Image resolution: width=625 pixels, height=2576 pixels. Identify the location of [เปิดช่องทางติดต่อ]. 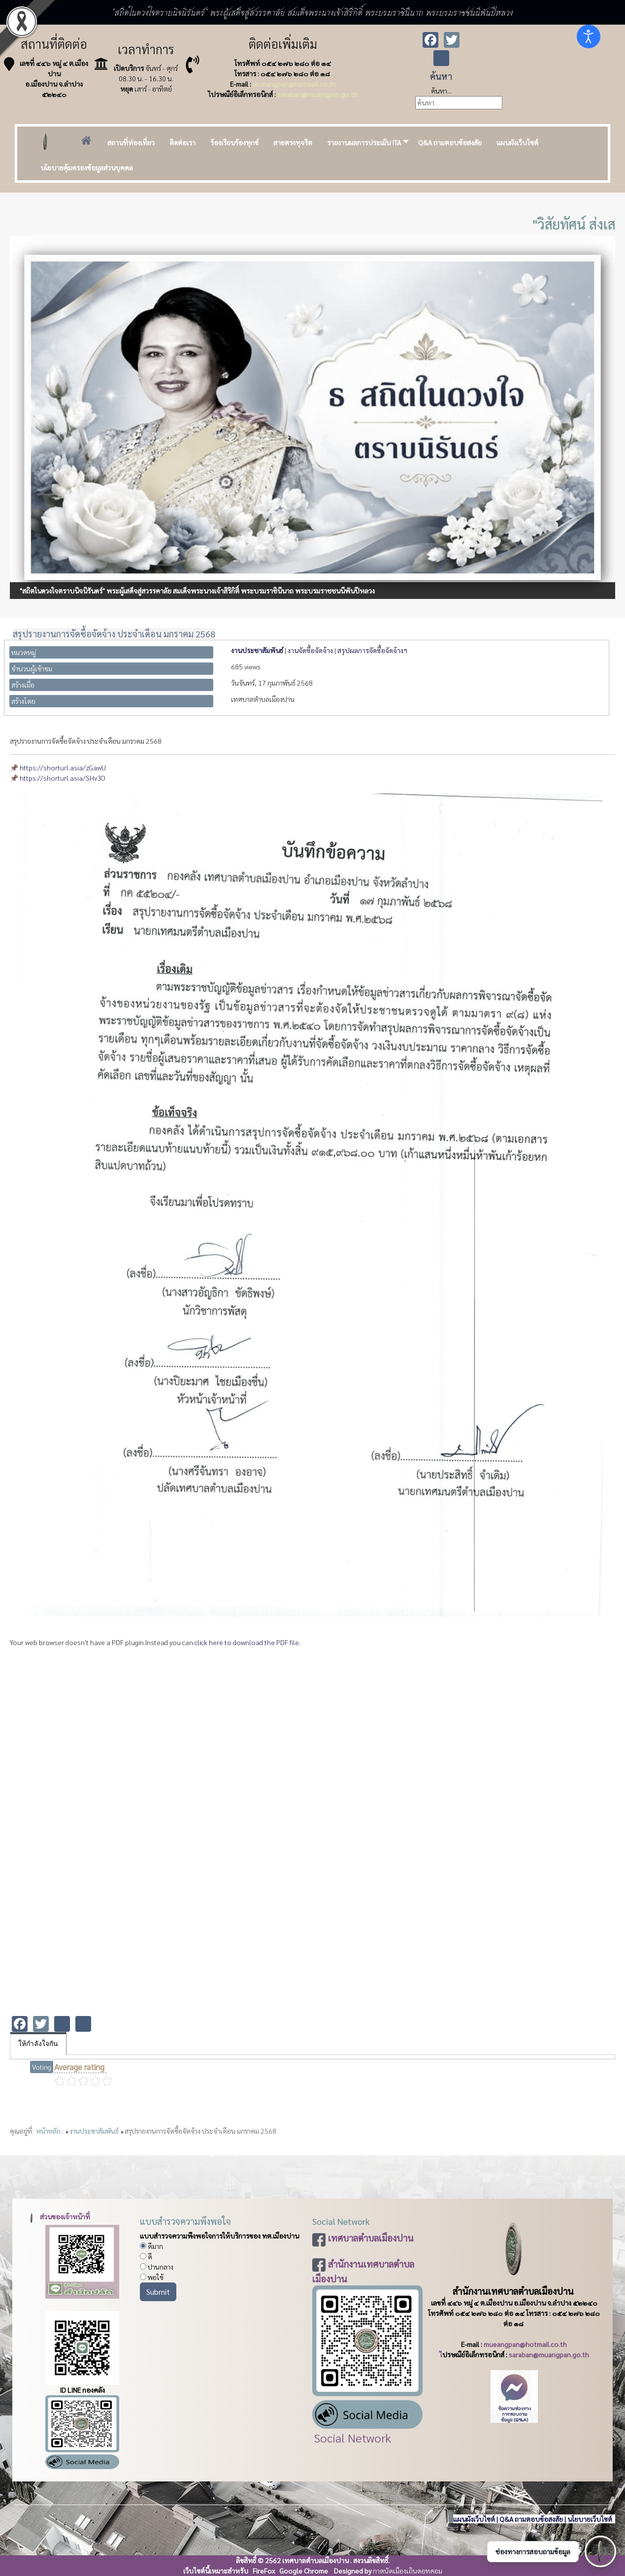
(600, 2551).